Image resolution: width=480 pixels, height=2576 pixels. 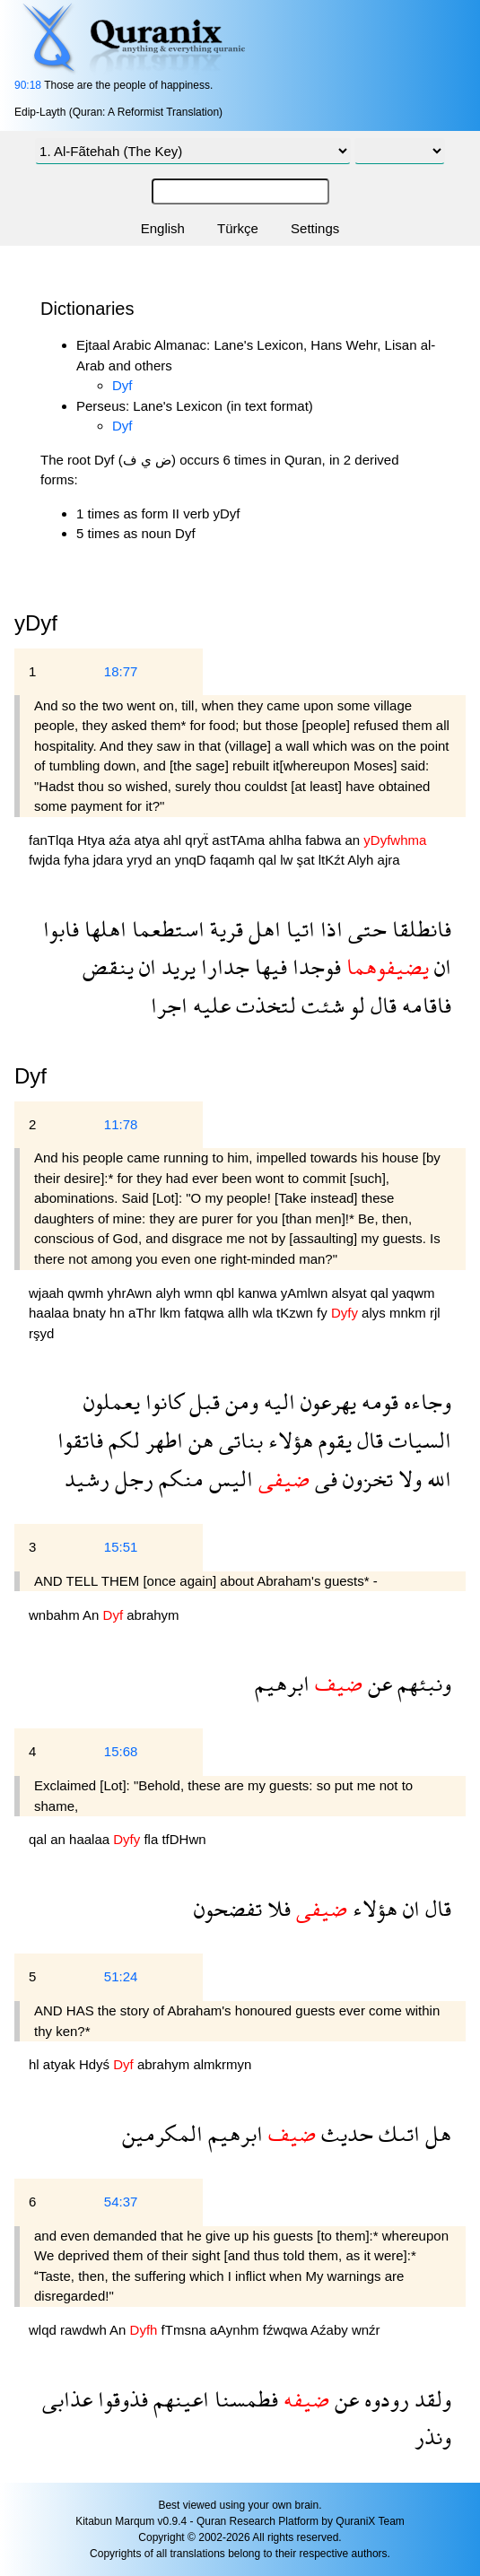 I want to click on aAynhm, so click(x=236, y=2329).